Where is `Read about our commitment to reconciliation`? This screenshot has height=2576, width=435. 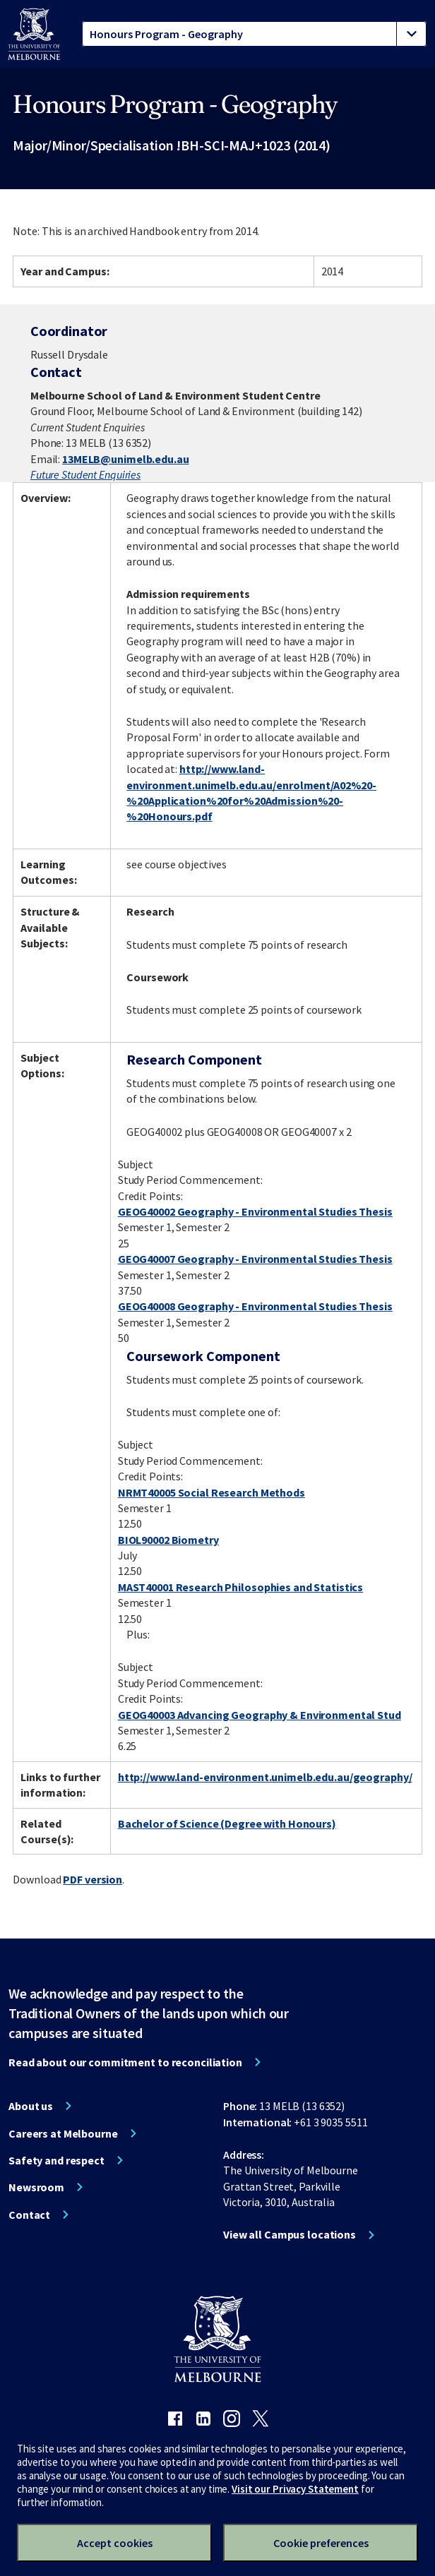
Read about our commitment to reconciliation is located at coordinates (125, 2062).